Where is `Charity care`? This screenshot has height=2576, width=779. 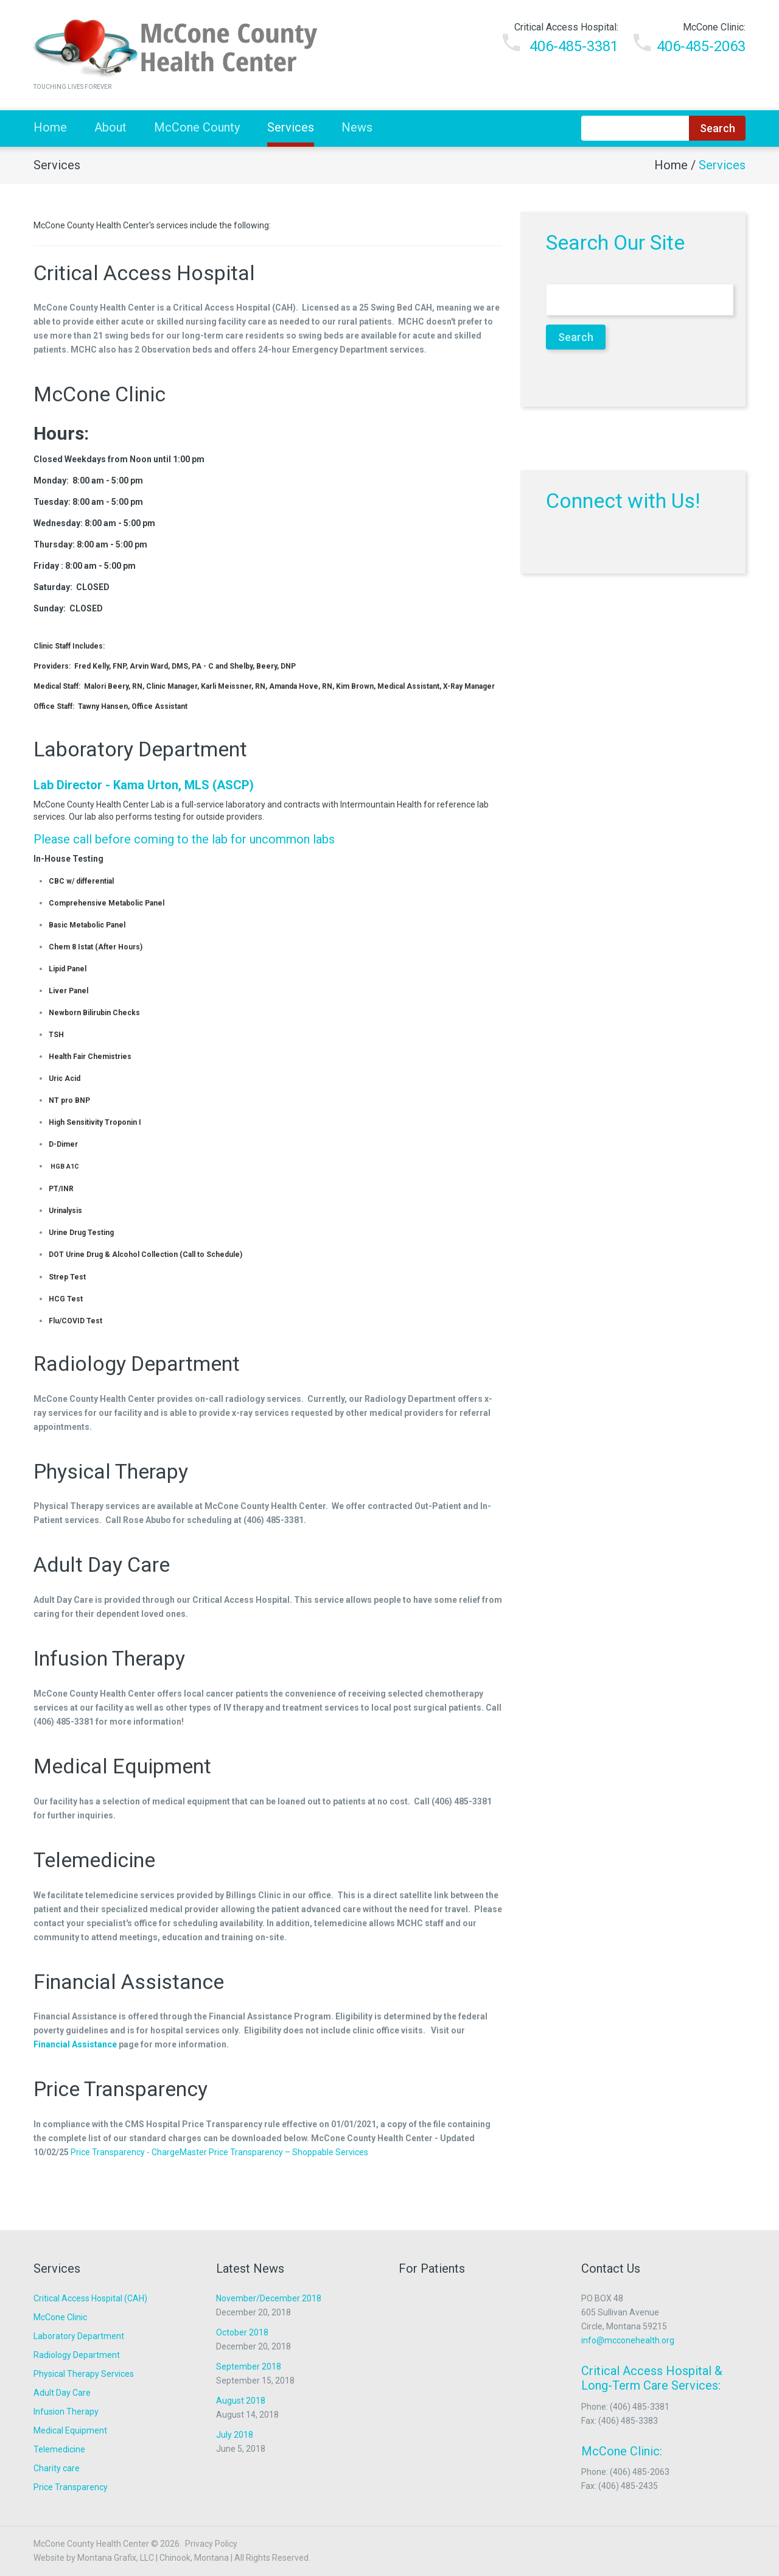 Charity care is located at coordinates (56, 2468).